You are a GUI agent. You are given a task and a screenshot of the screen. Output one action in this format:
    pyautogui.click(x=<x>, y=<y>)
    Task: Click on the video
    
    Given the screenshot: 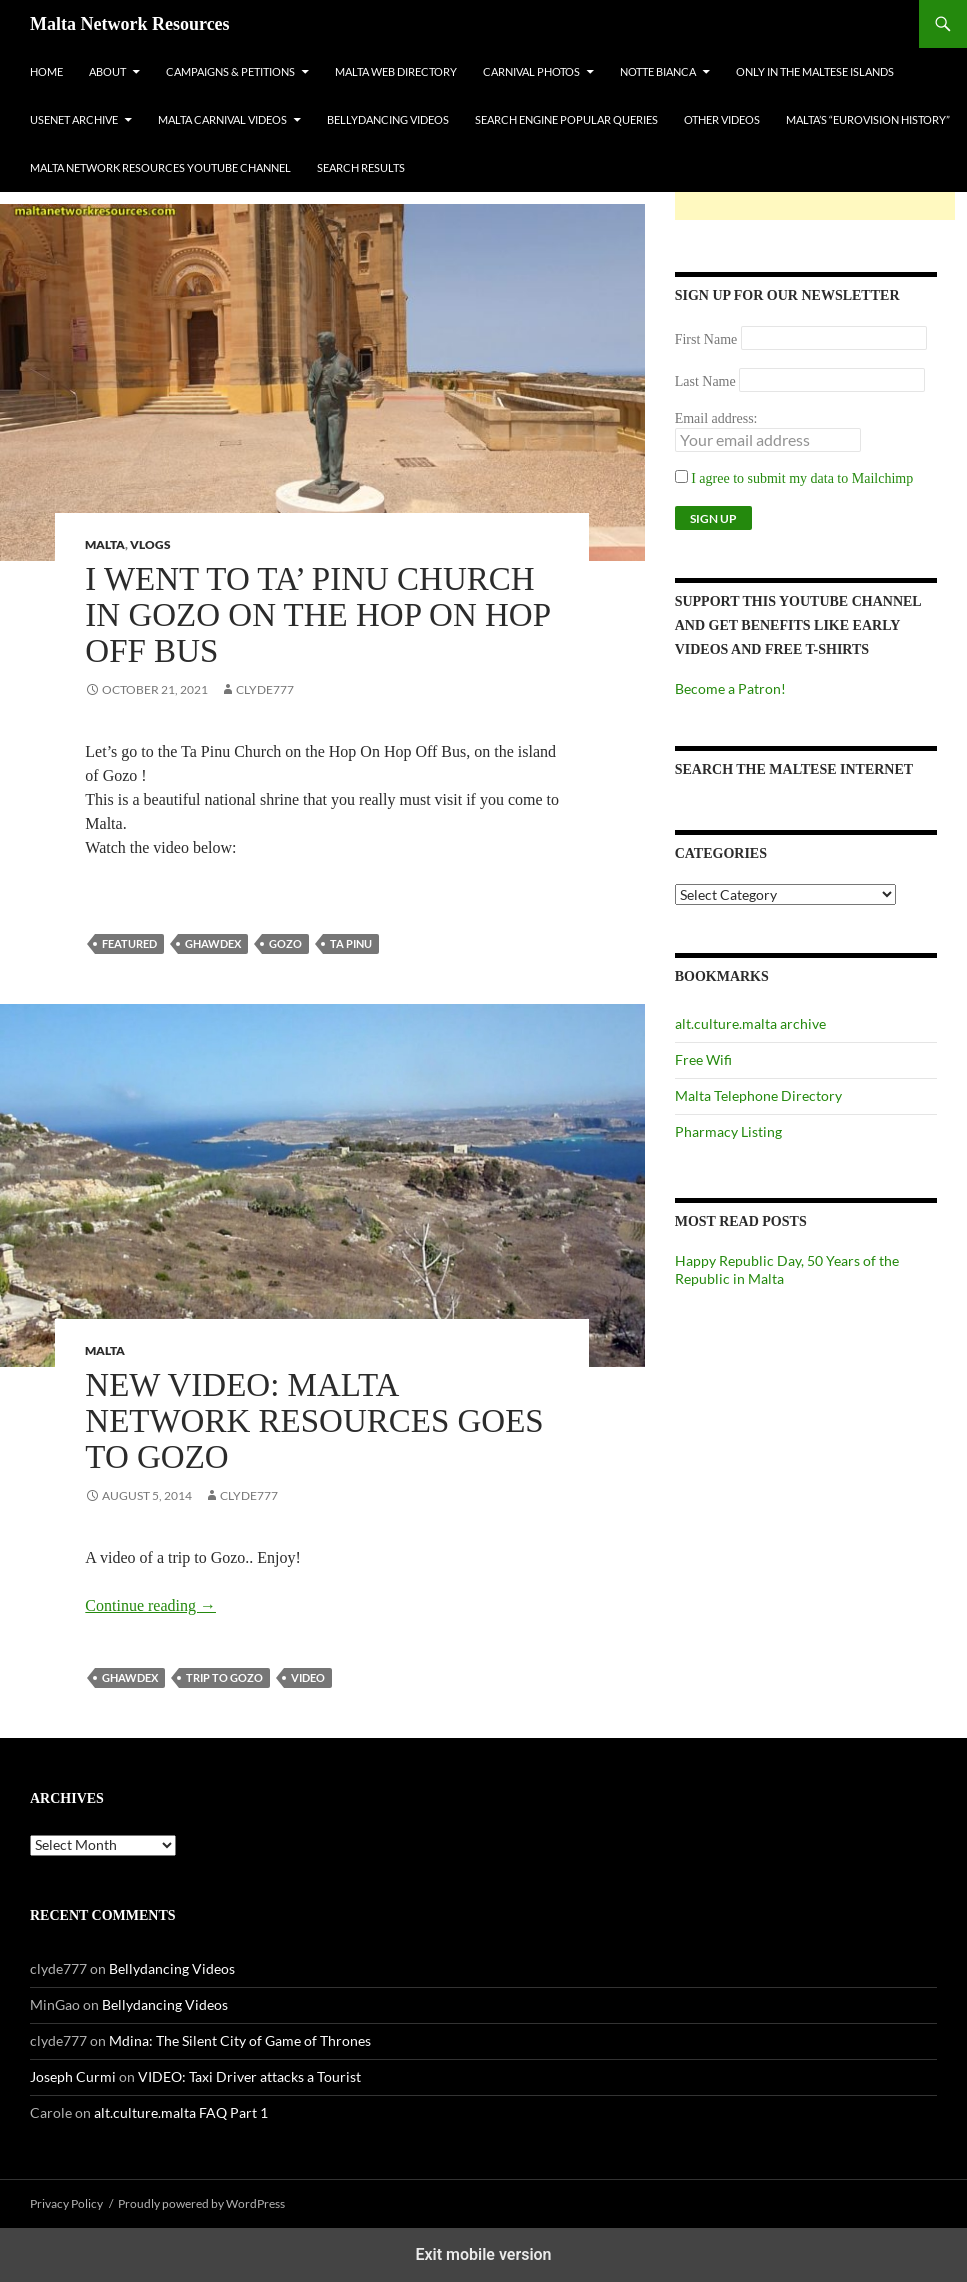 What is the action you would take?
    pyautogui.click(x=308, y=1677)
    